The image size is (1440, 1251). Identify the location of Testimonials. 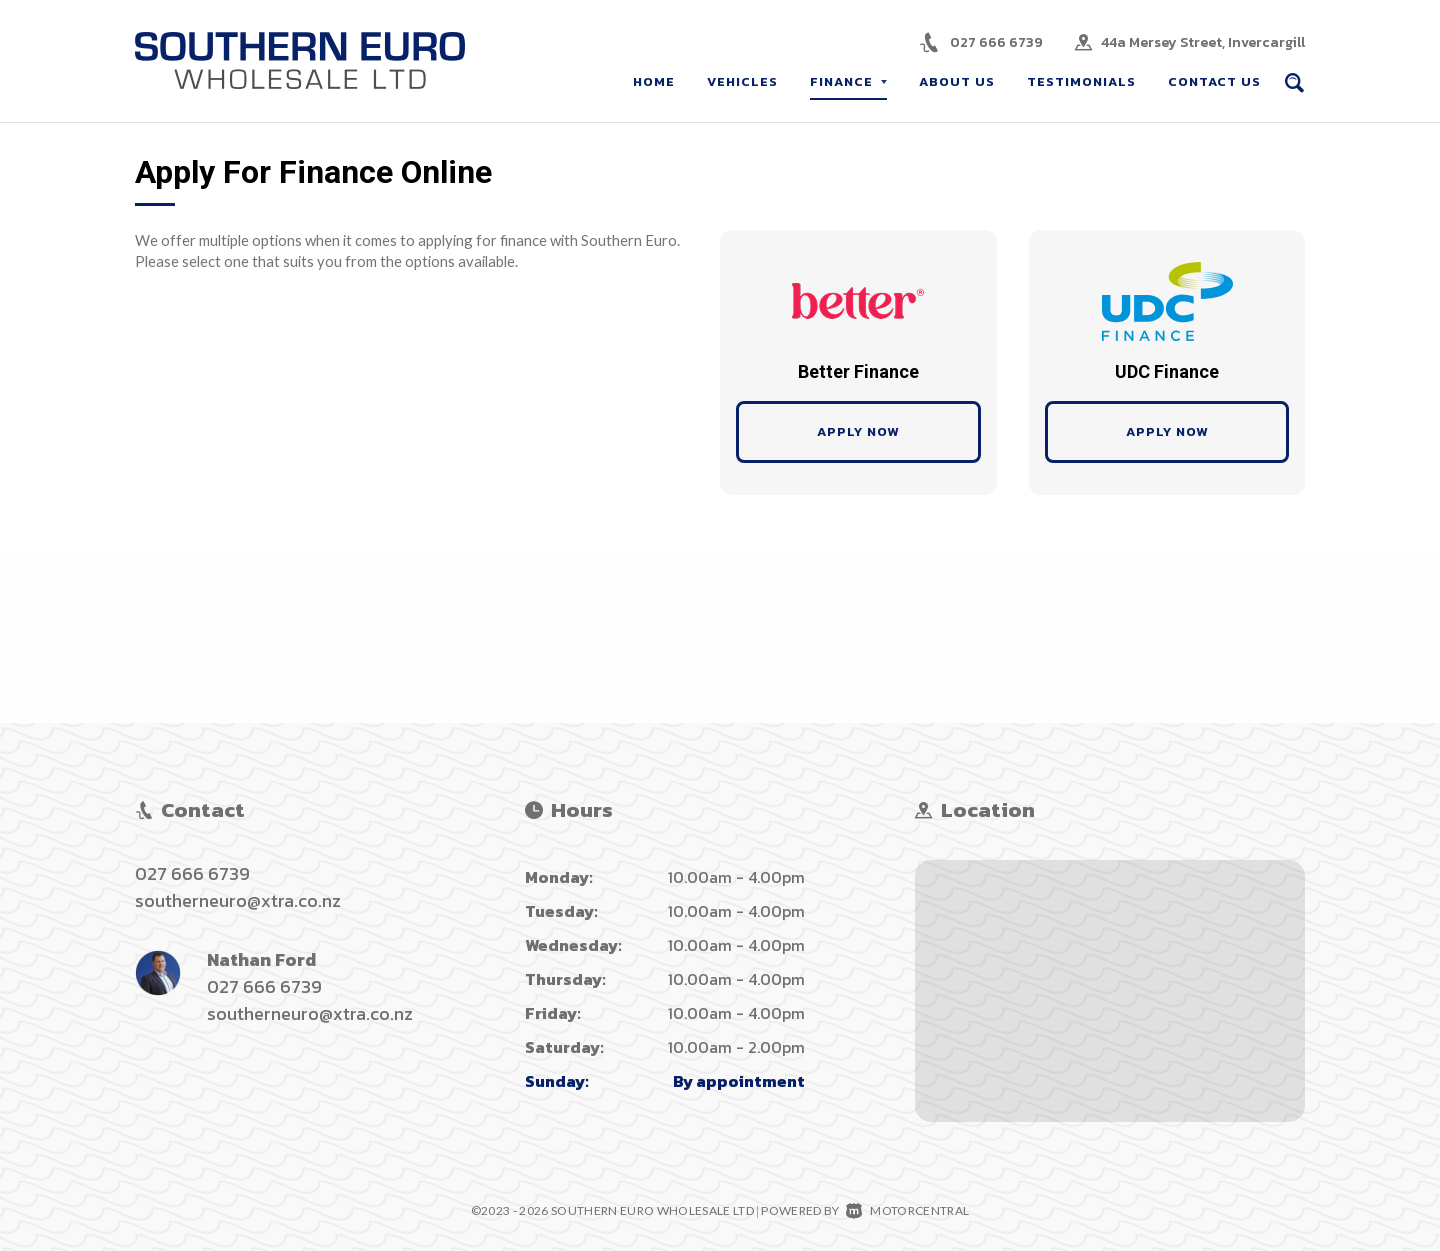
(1081, 81).